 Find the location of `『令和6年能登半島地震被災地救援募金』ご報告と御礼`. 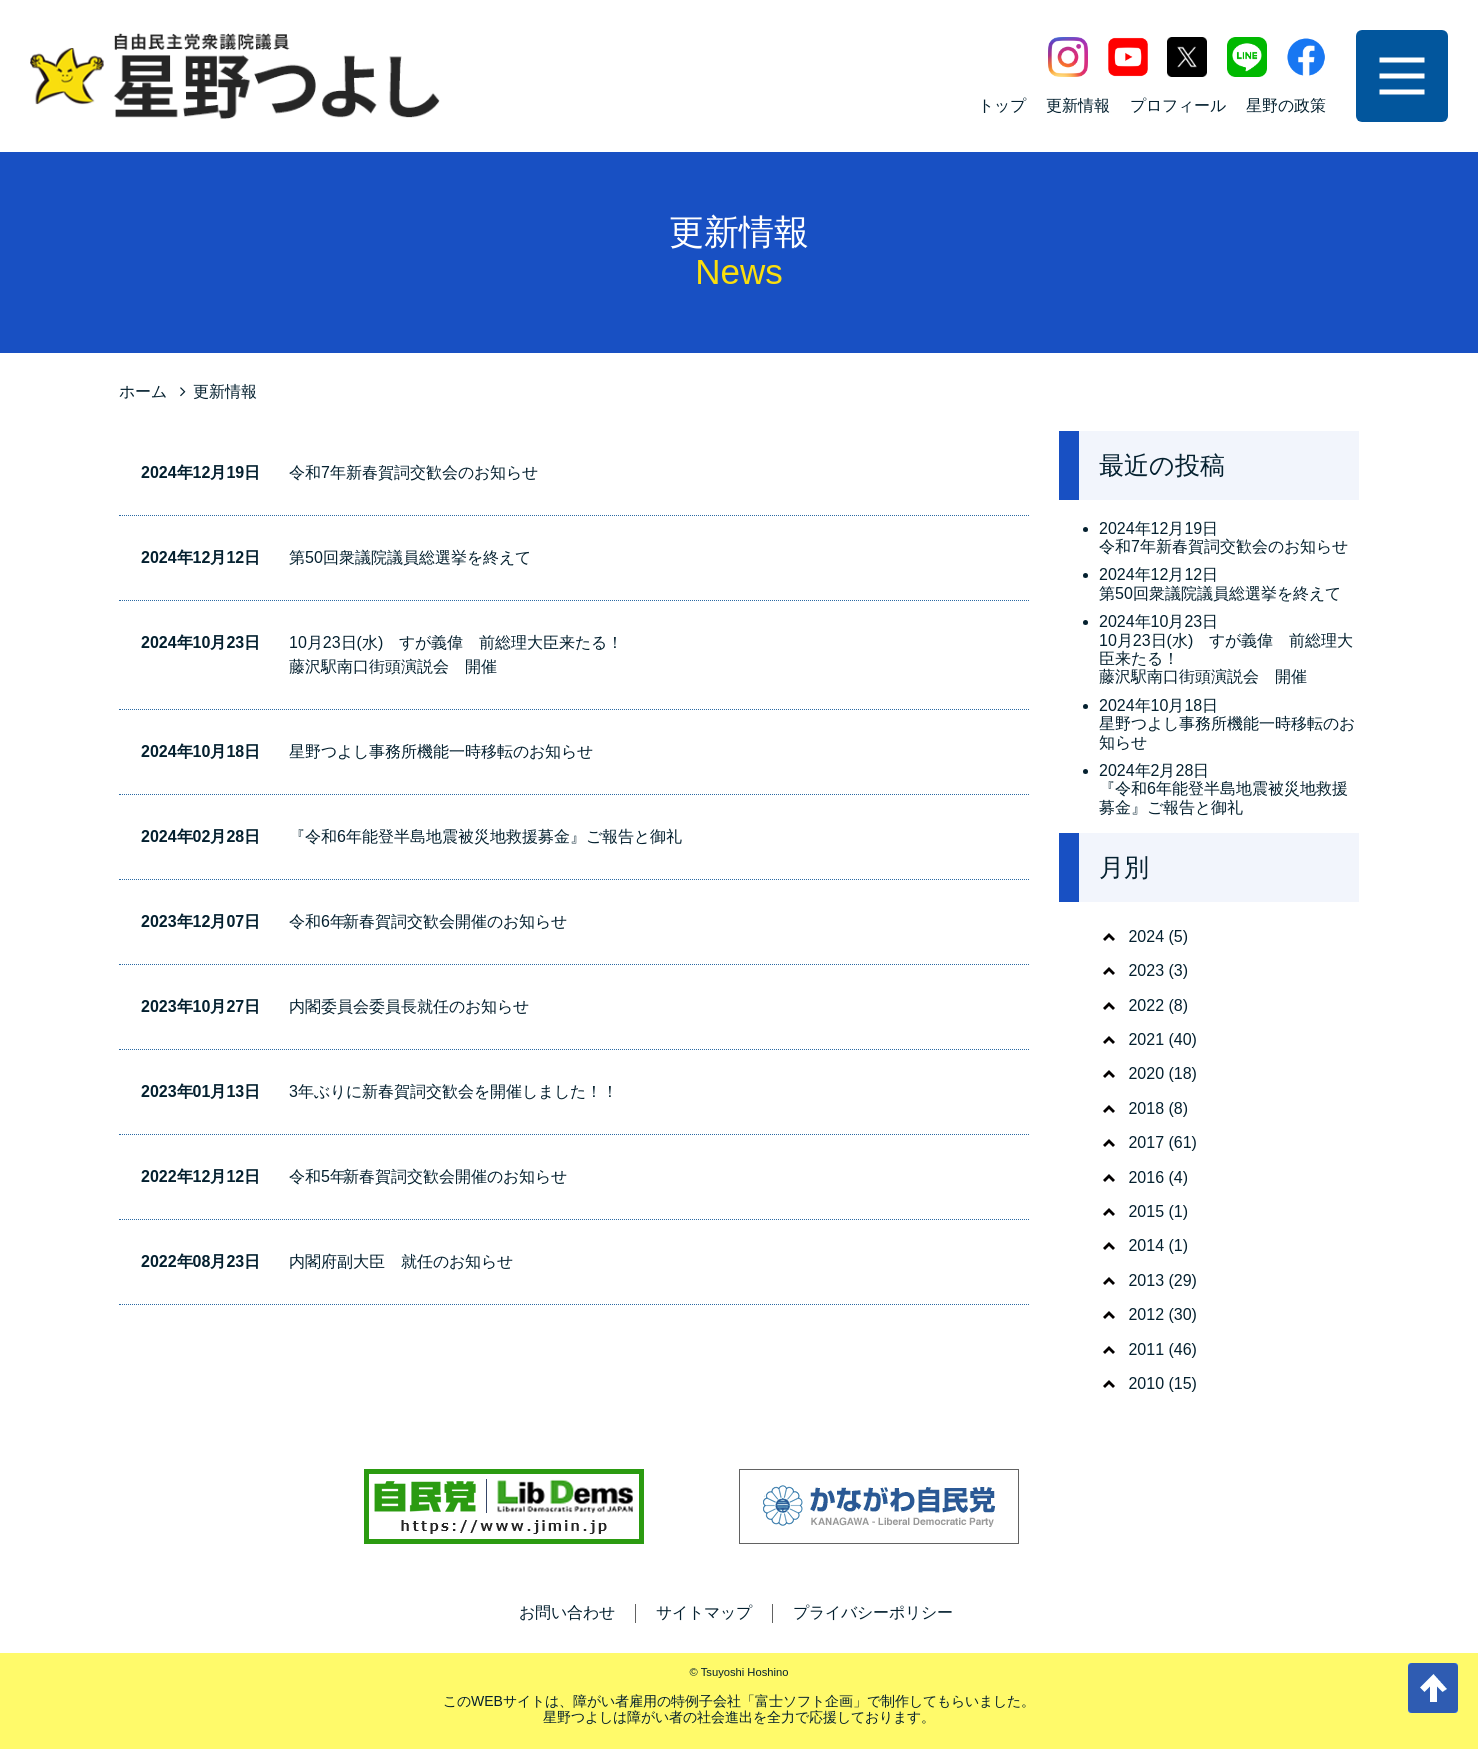

『令和6年能登半島地震被災地救援募金』ご報告と御礼 is located at coordinates (485, 836).